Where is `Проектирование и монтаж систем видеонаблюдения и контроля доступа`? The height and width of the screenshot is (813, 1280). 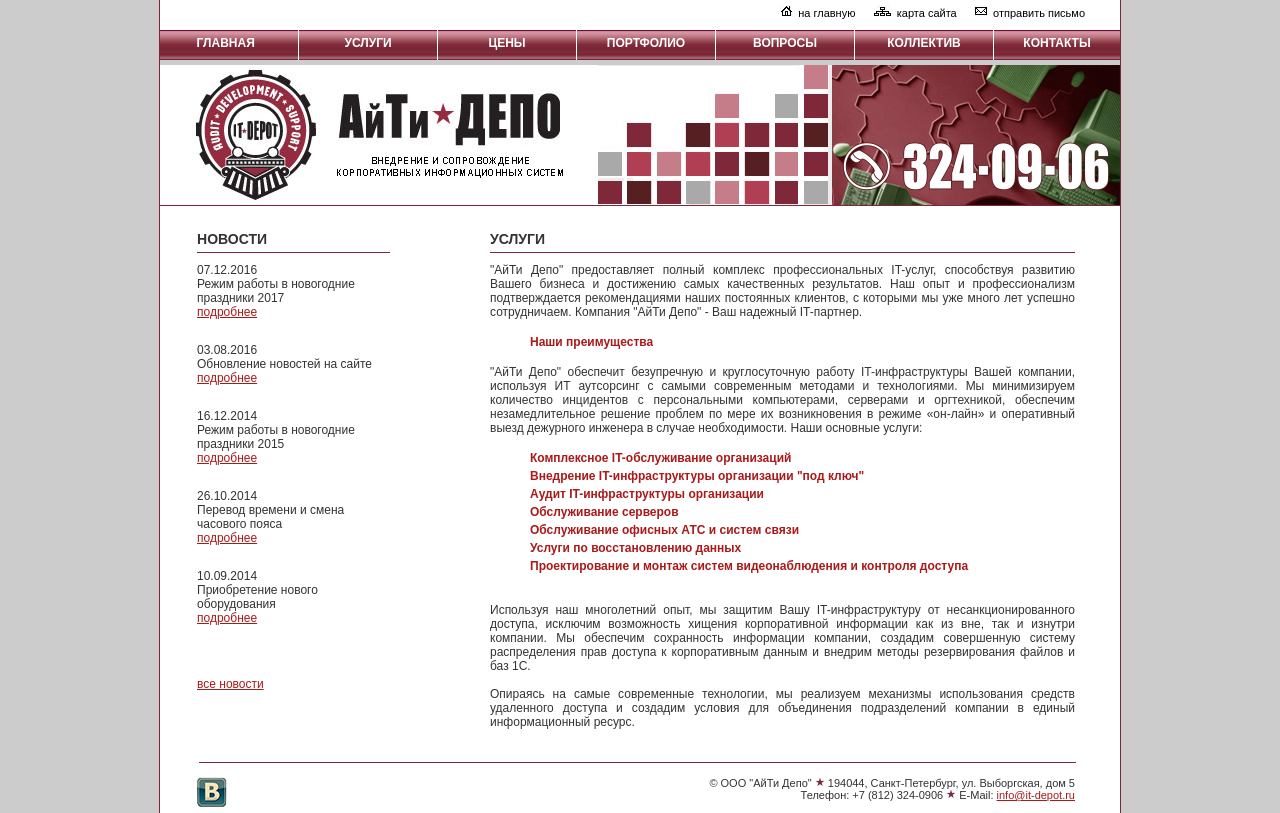 Проектирование и монтаж систем видеонаблюдения и контроля доступа is located at coordinates (749, 566).